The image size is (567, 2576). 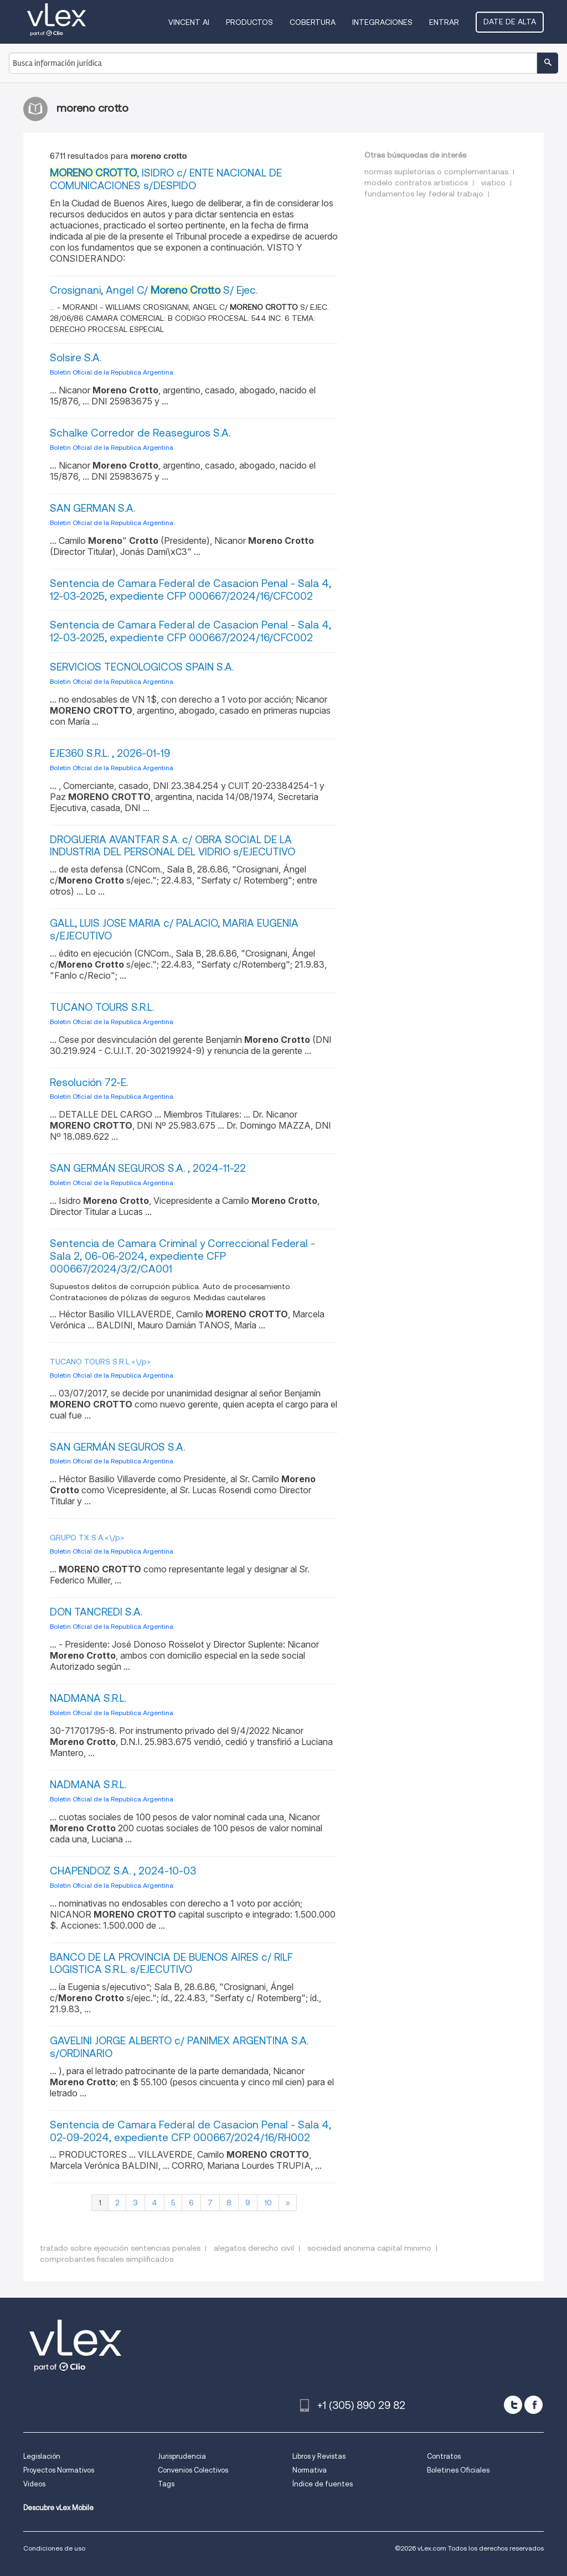 What do you see at coordinates (190, 2131) in the screenshot?
I see `Sentencia de Camara Federal de Casacion Penal - Sala 4, 02-09-2024, expediente CFP 000667/2024/16/RH002` at bounding box center [190, 2131].